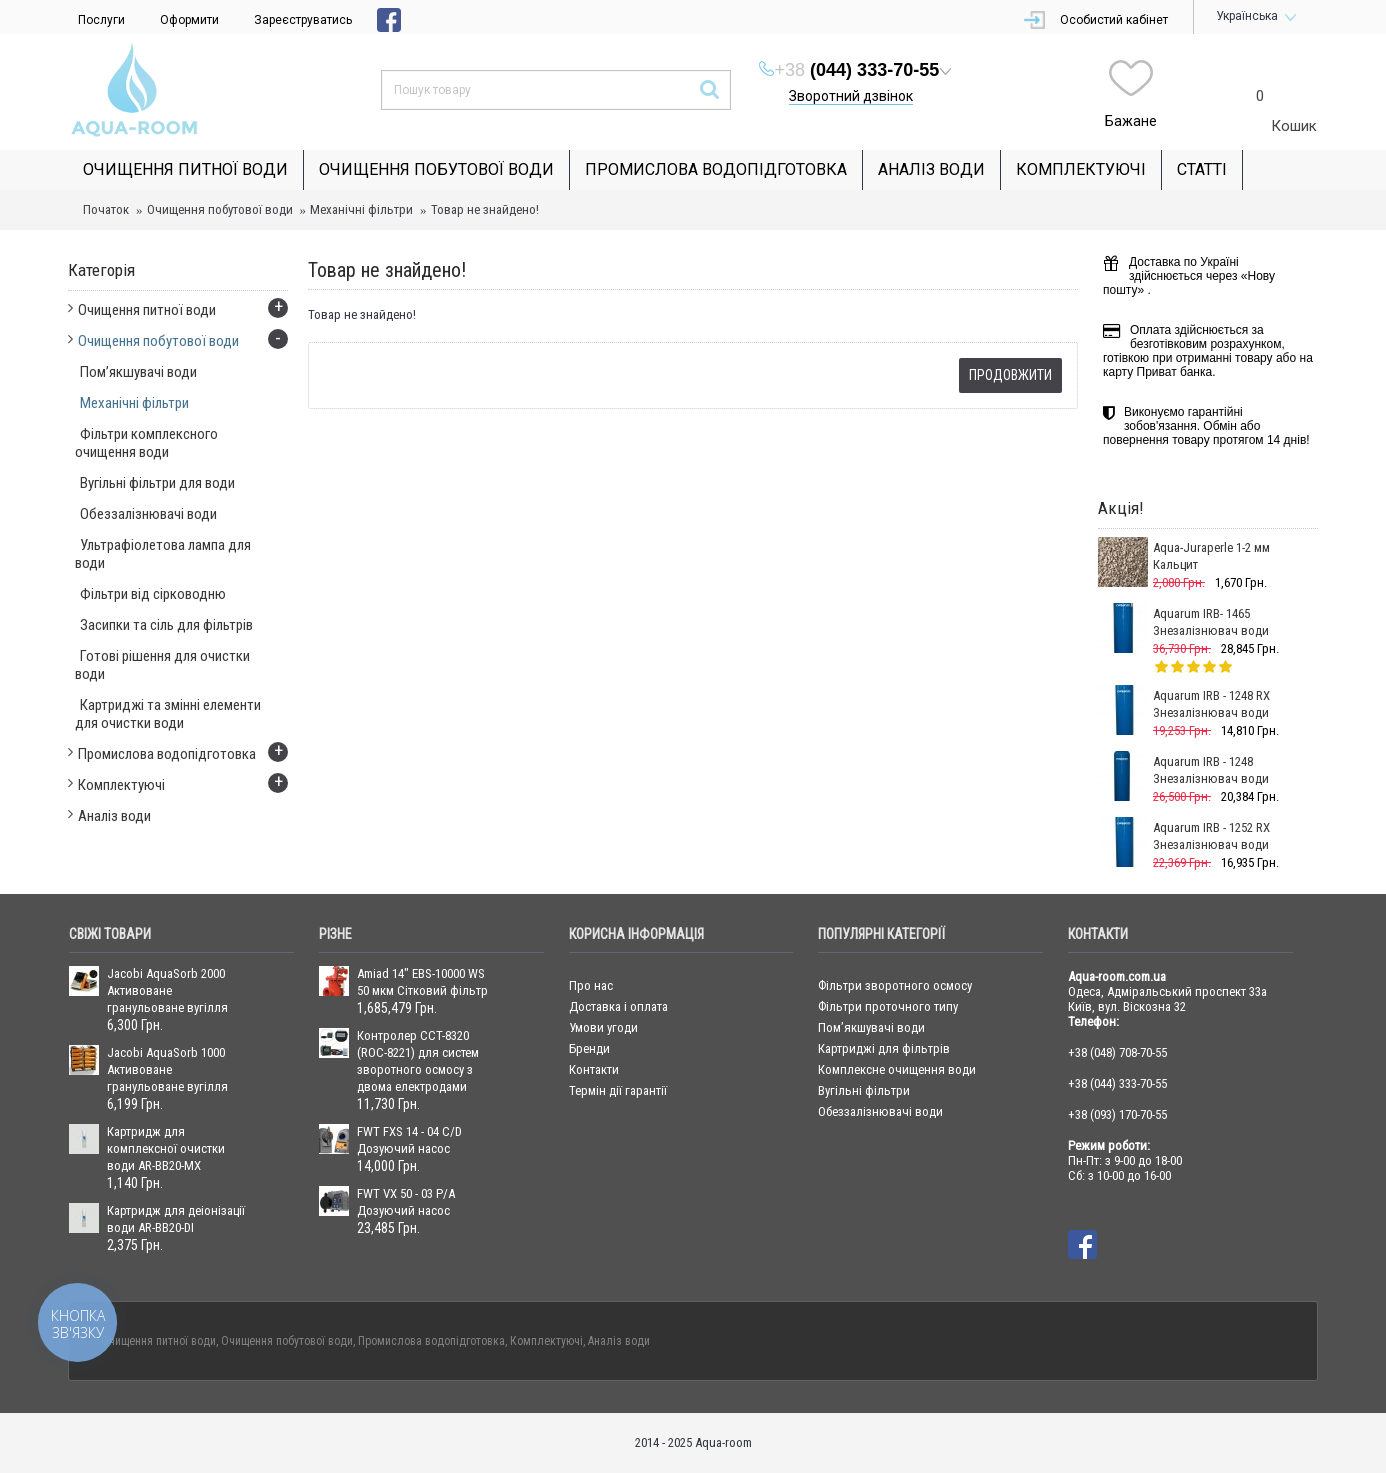  Describe the element at coordinates (880, 1111) in the screenshot. I see `Обеззалізнювачі води` at that location.